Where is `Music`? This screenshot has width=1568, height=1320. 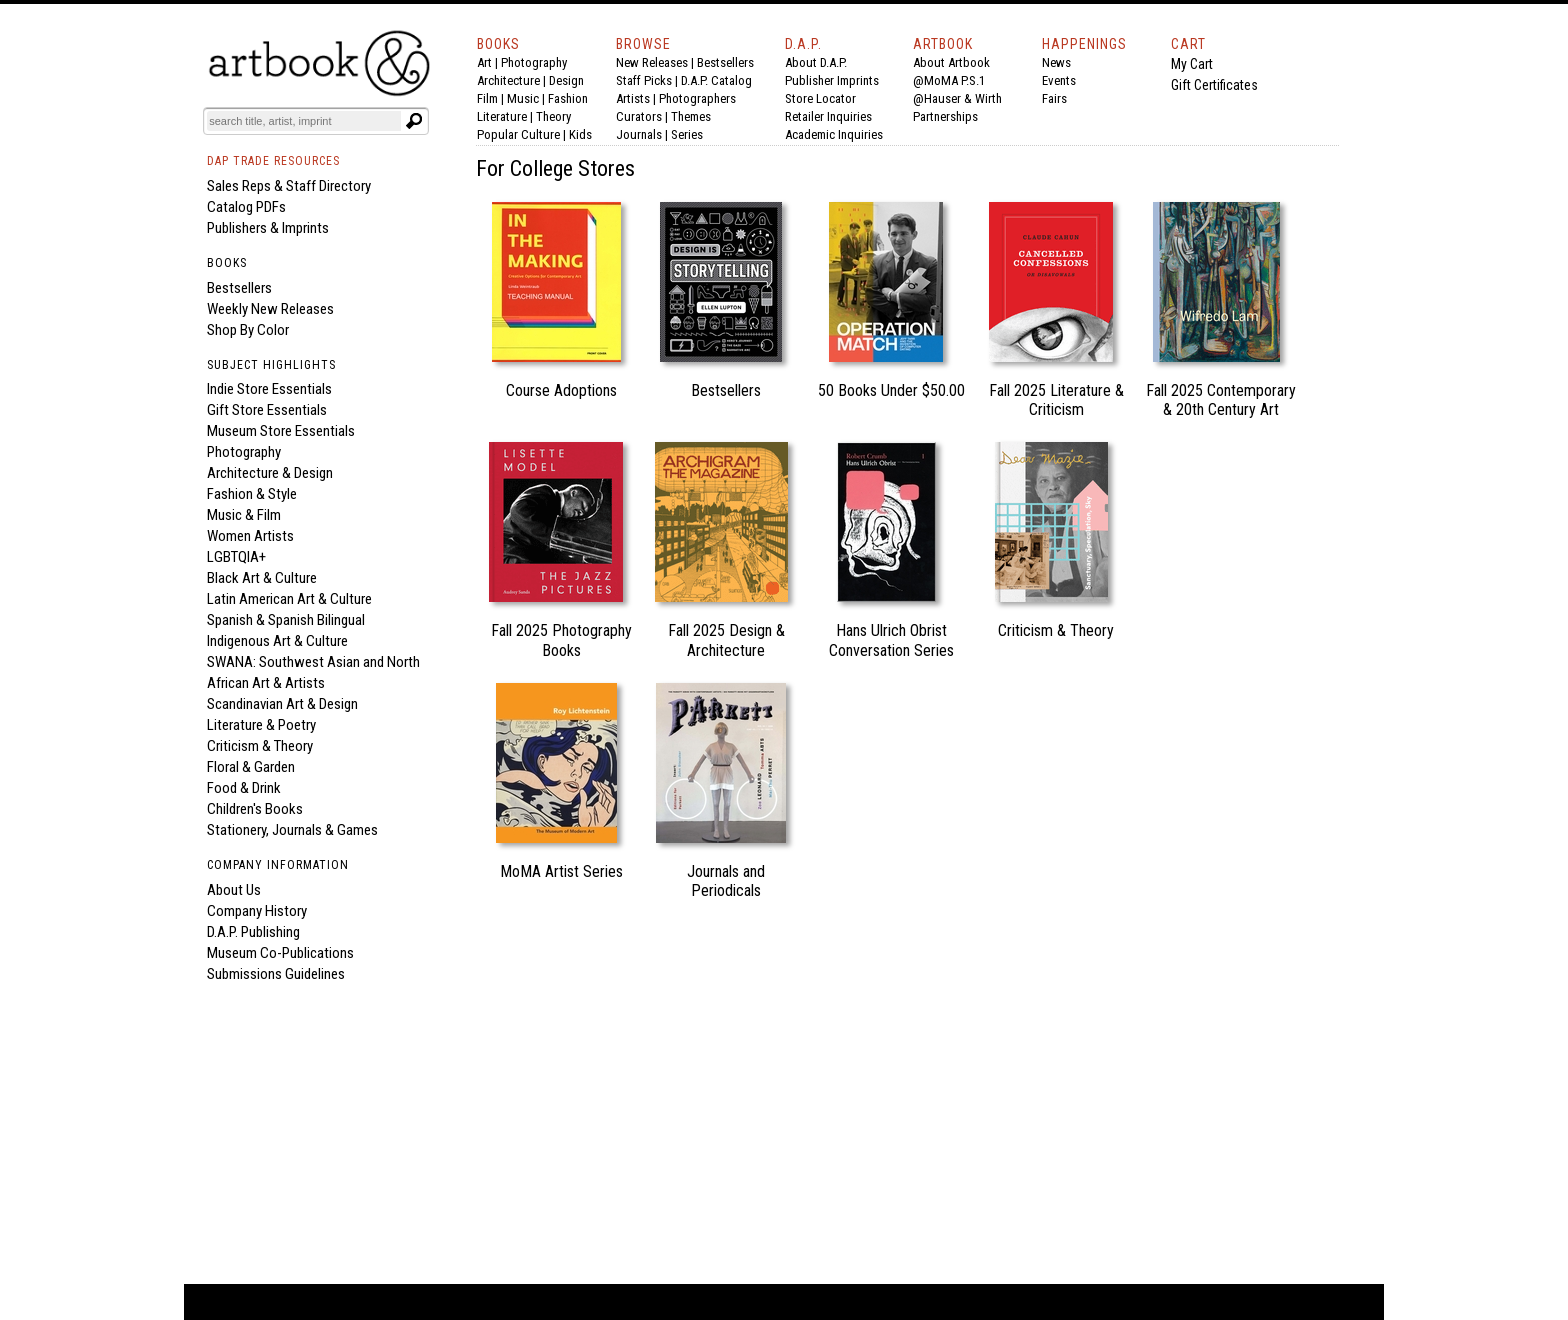 Music is located at coordinates (523, 98).